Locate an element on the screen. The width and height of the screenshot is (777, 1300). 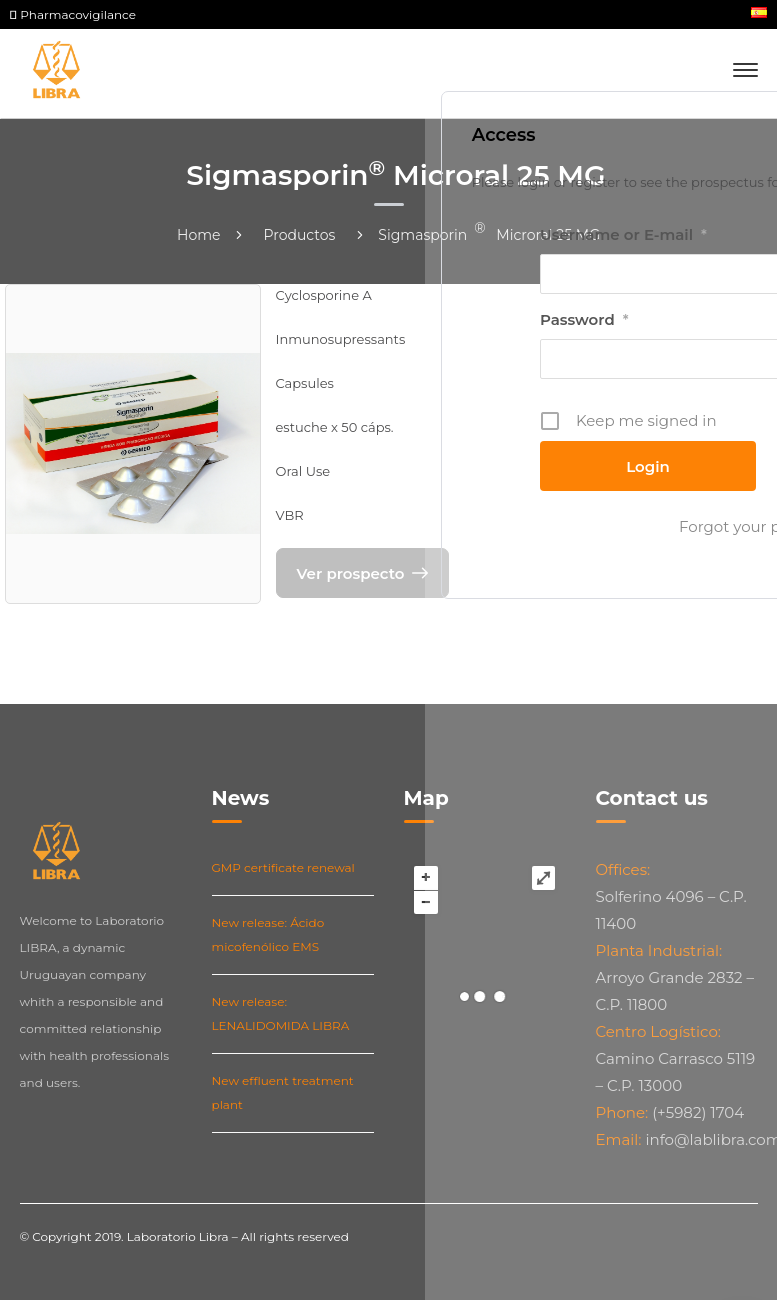
New effluent treatment plant is located at coordinates (283, 1092).